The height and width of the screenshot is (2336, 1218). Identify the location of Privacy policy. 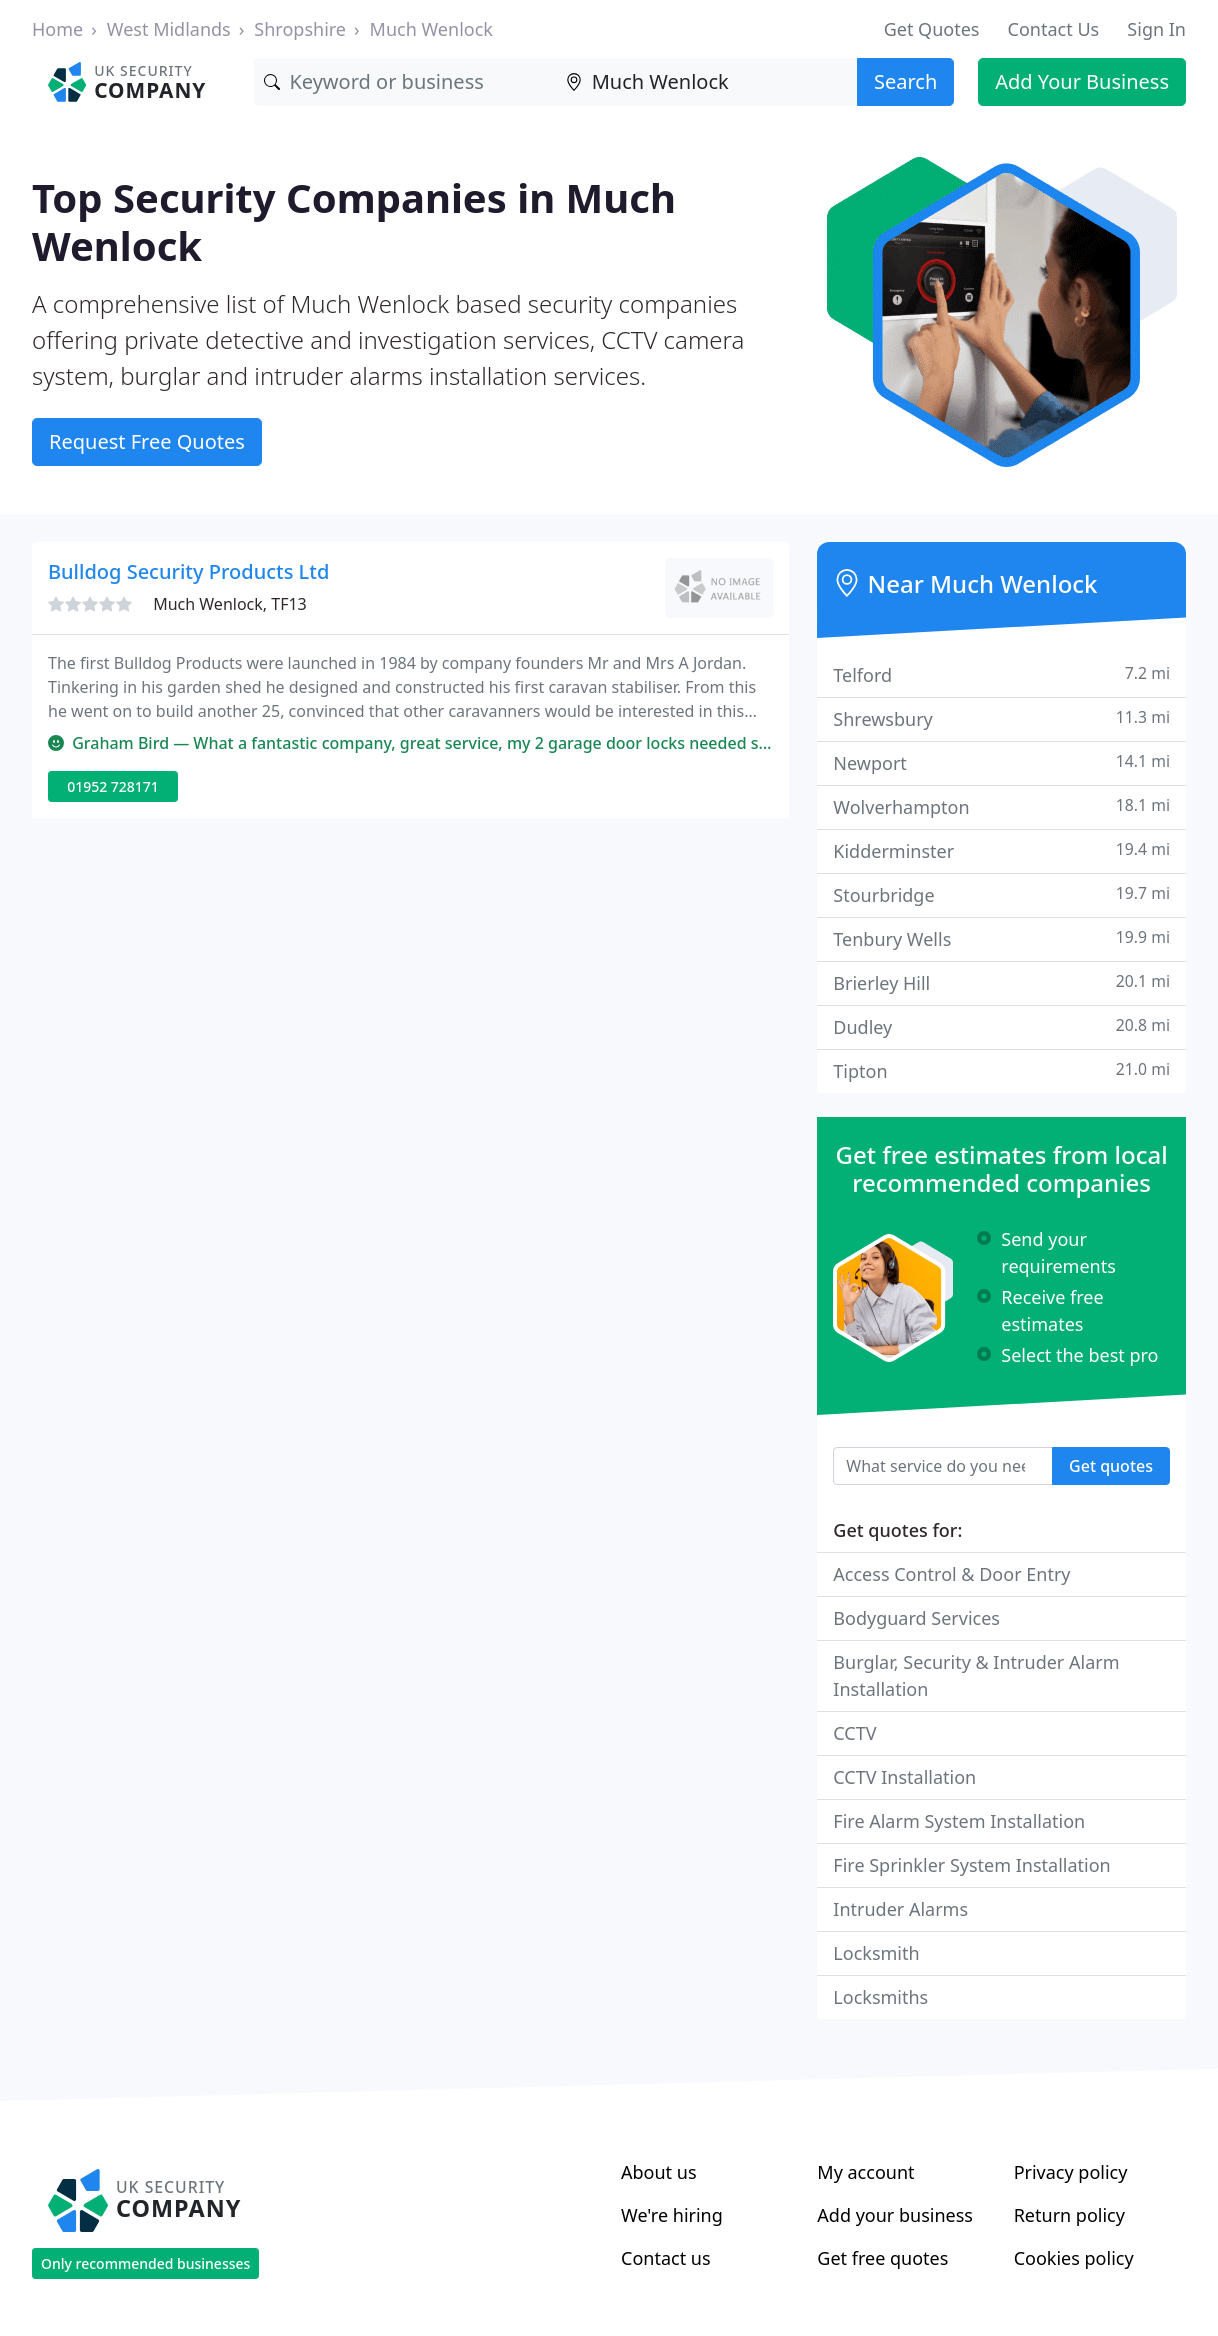
(1071, 2172).